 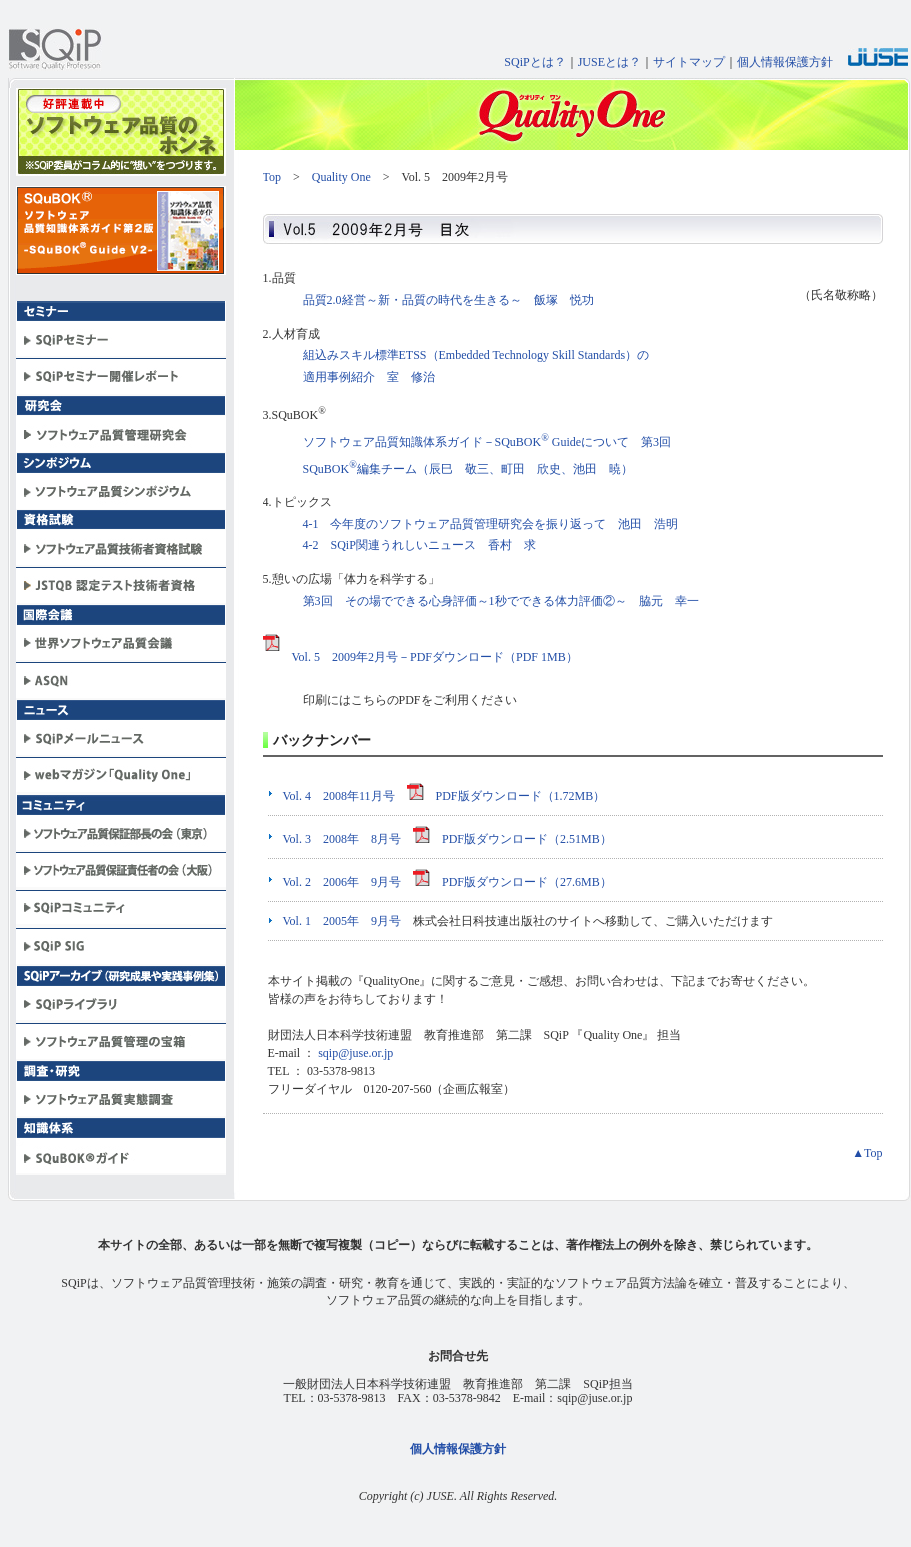 What do you see at coordinates (355, 1053) in the screenshot?
I see `sqip@juse.or.jp` at bounding box center [355, 1053].